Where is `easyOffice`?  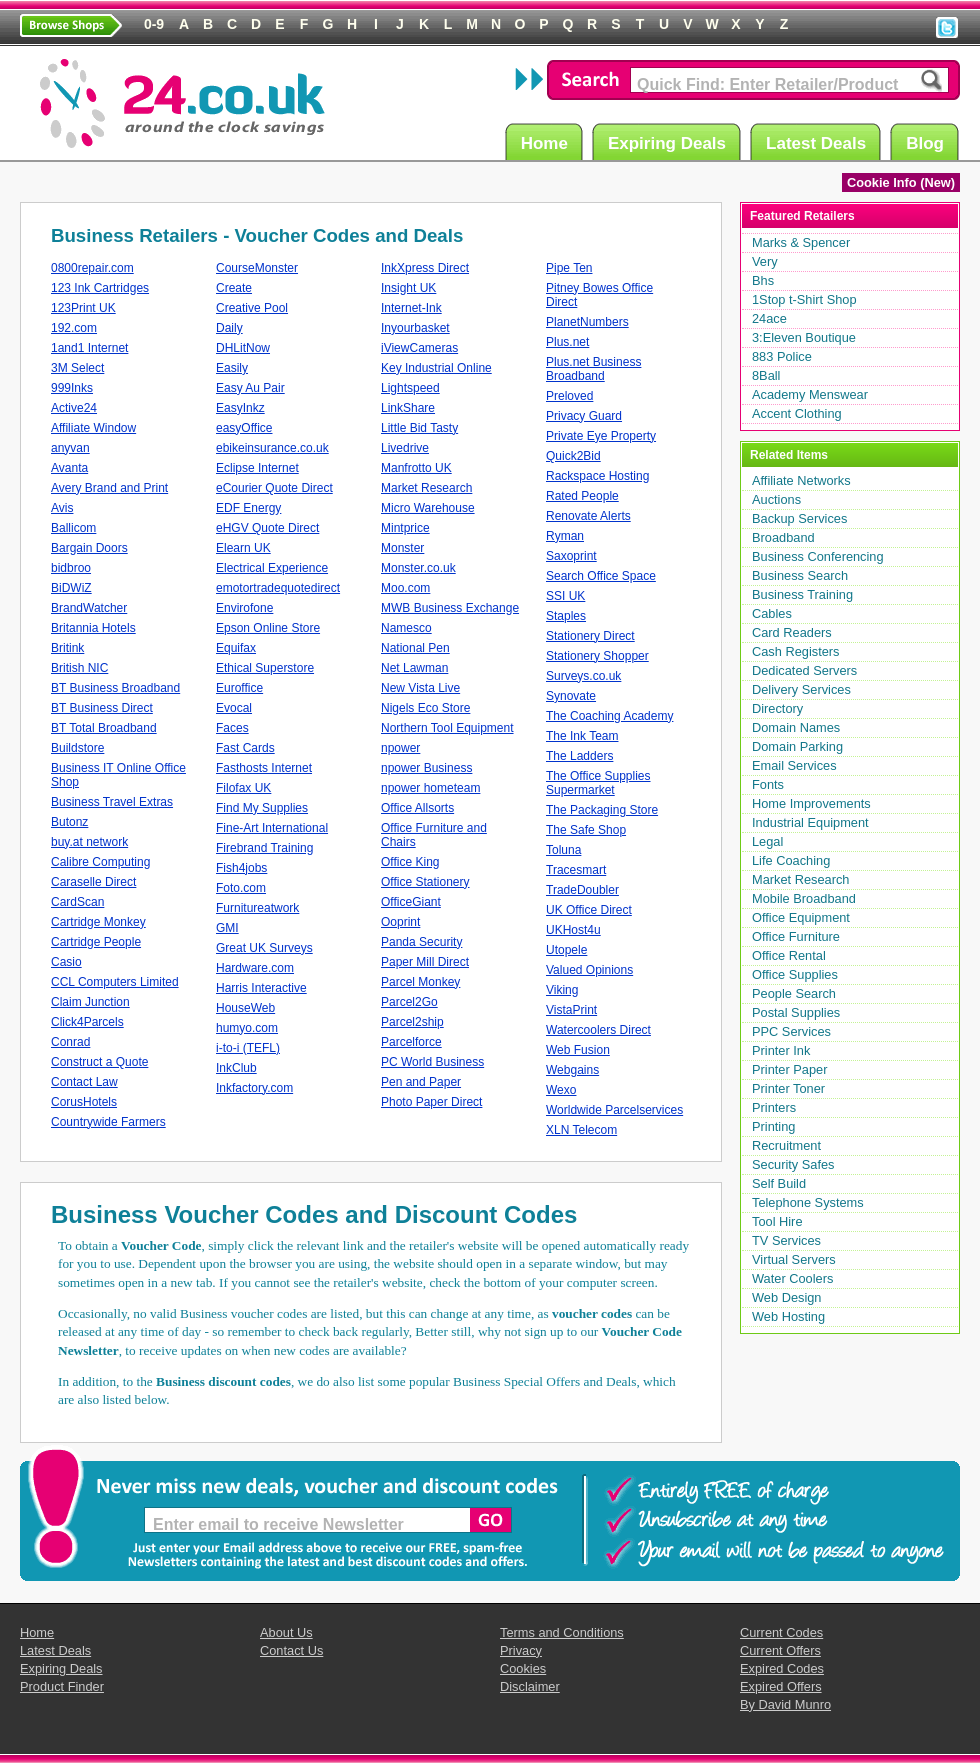
easyOffice is located at coordinates (244, 428).